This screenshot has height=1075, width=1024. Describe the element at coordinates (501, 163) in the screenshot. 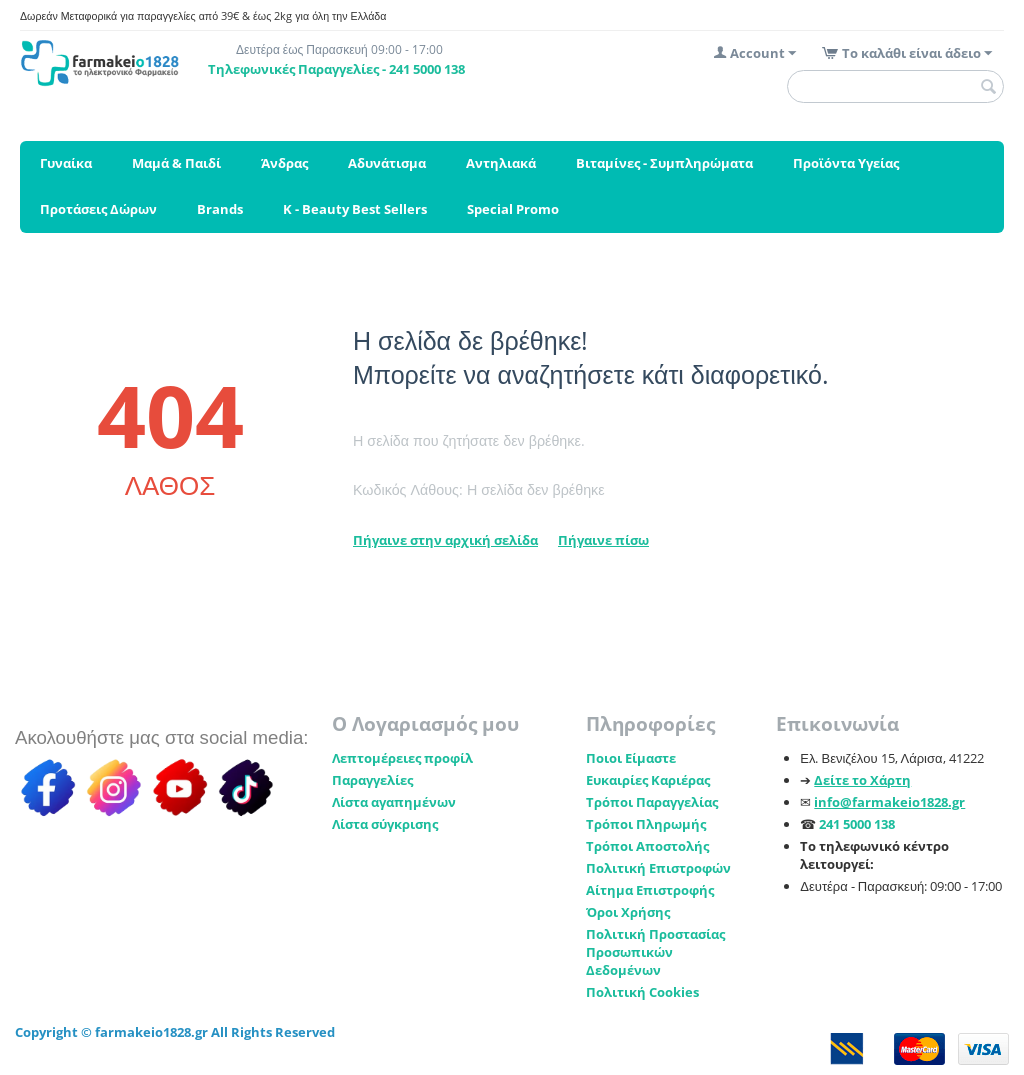

I see `Αντηλιακά` at that location.